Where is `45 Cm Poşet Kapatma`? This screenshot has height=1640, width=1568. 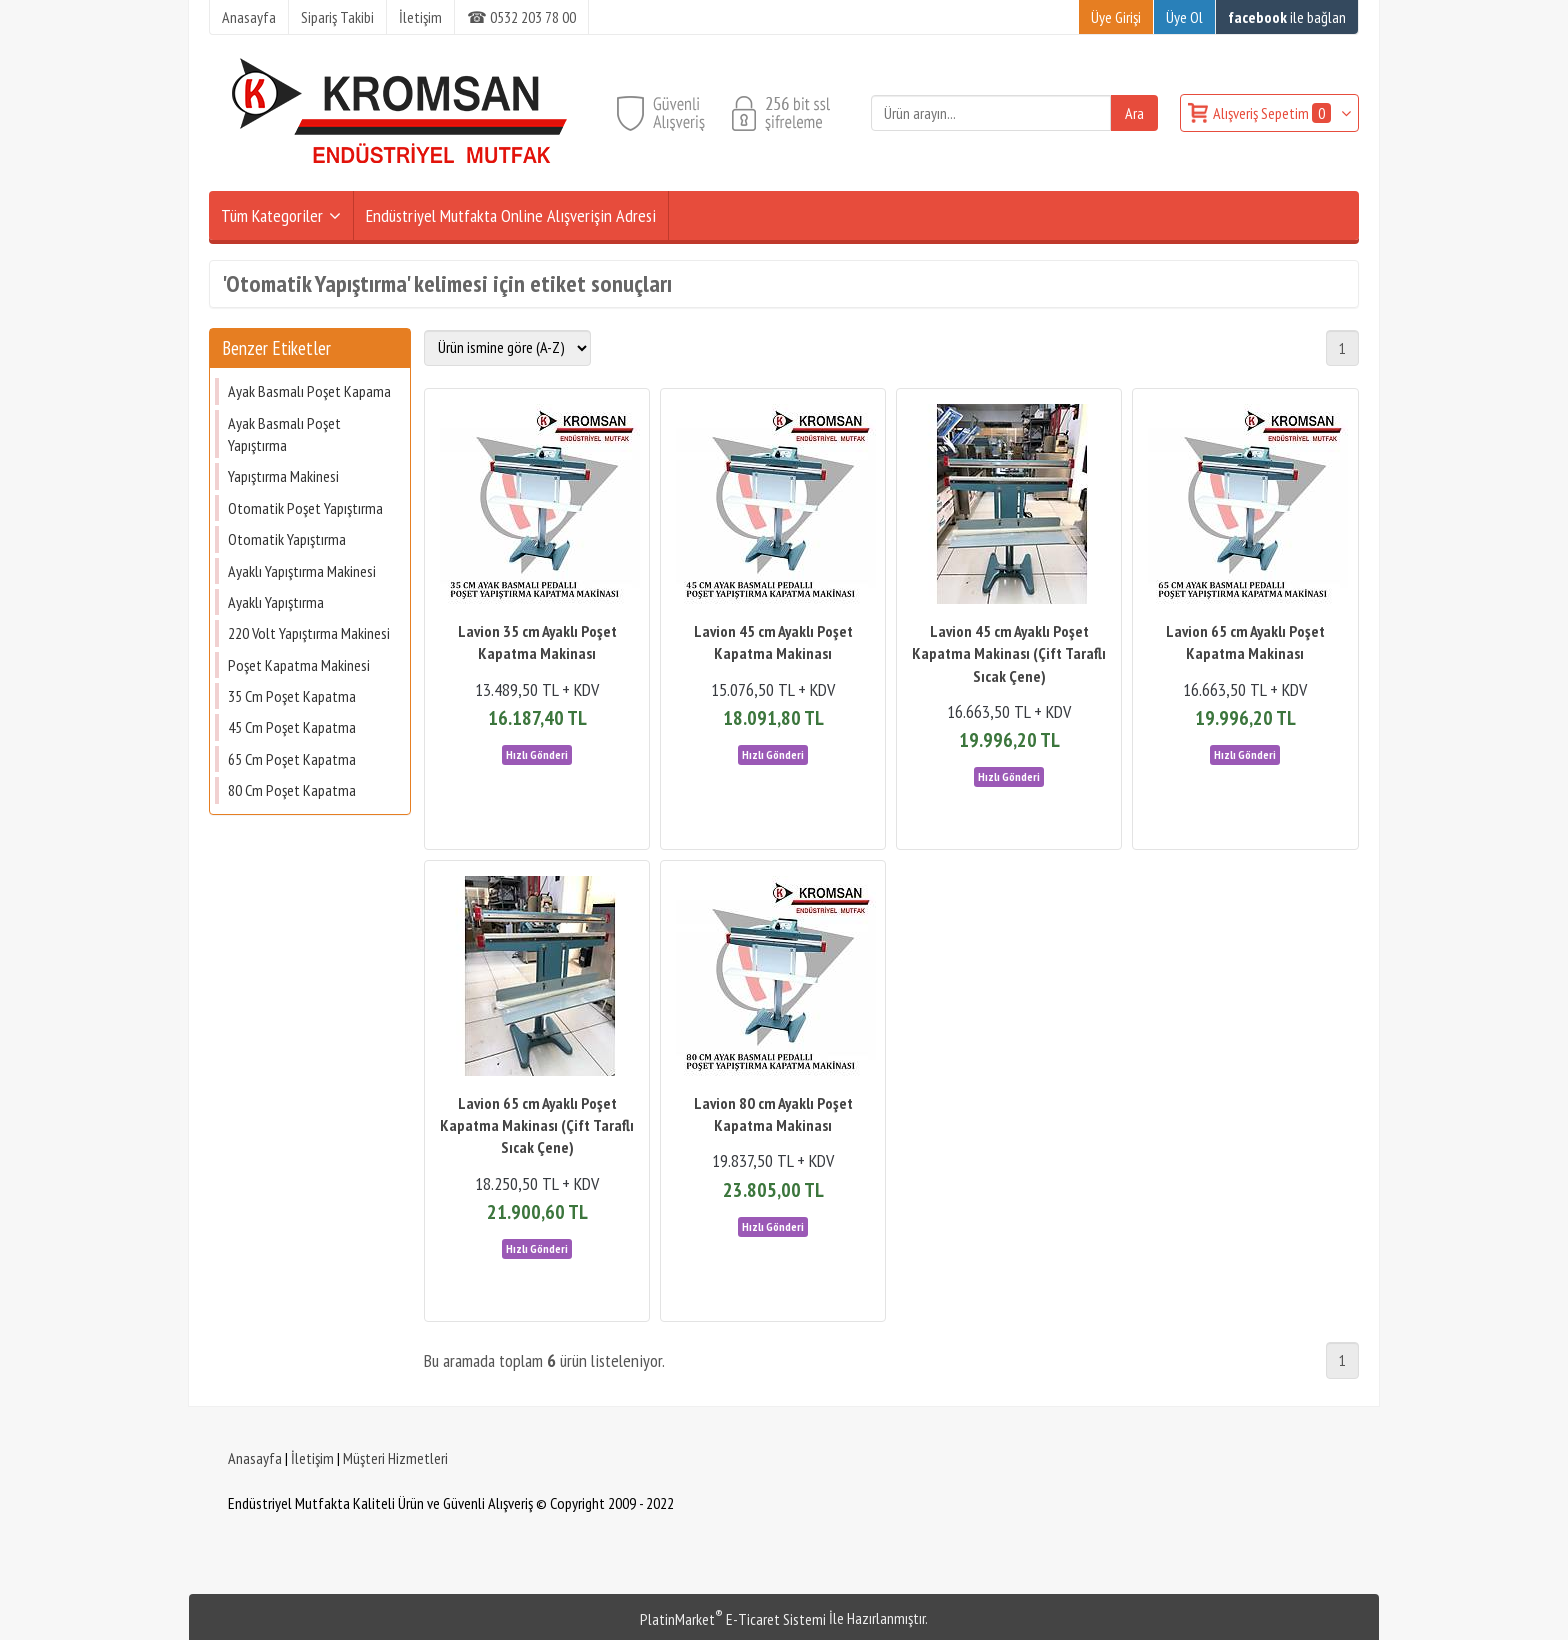 45 Cm Poşet Kapatma is located at coordinates (292, 727).